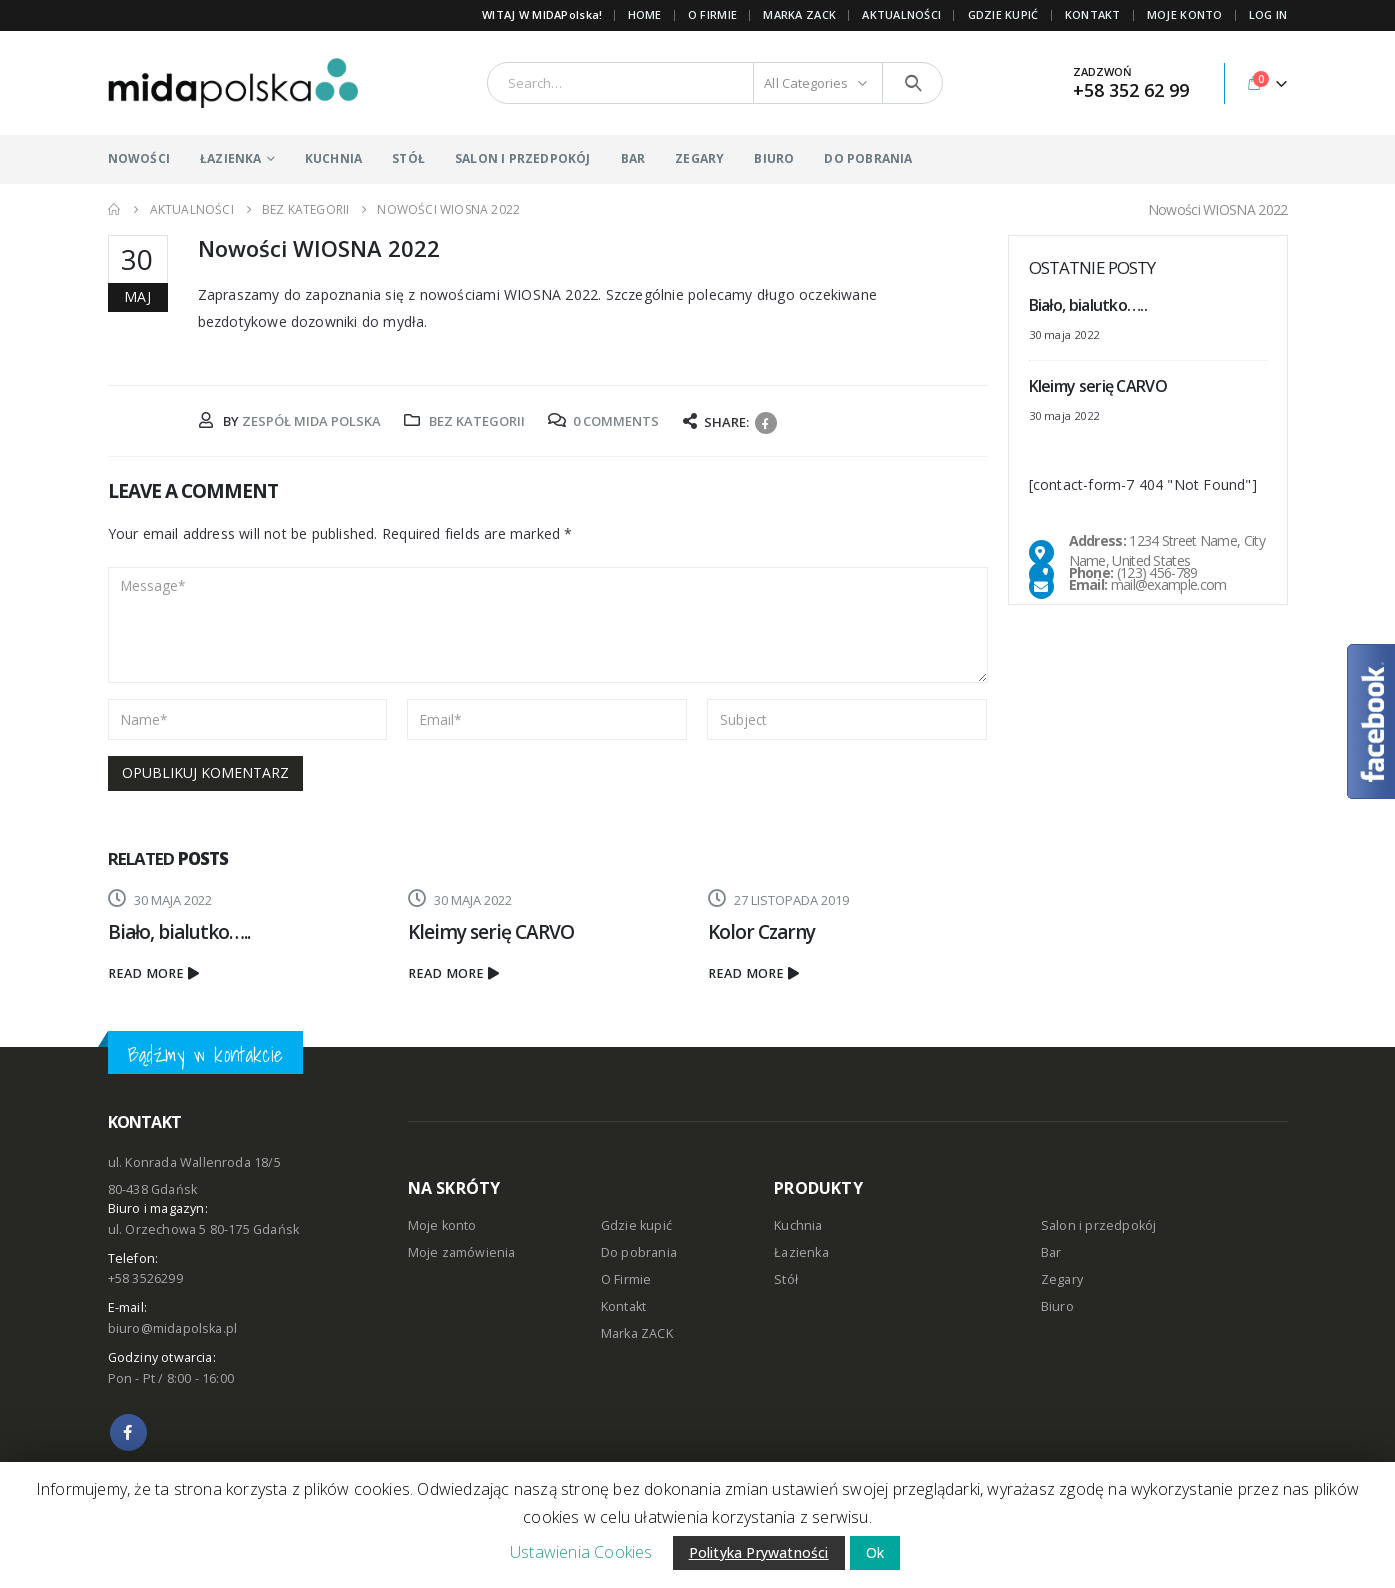 This screenshot has height=1588, width=1395. I want to click on Marka ZACK, so click(799, 14).